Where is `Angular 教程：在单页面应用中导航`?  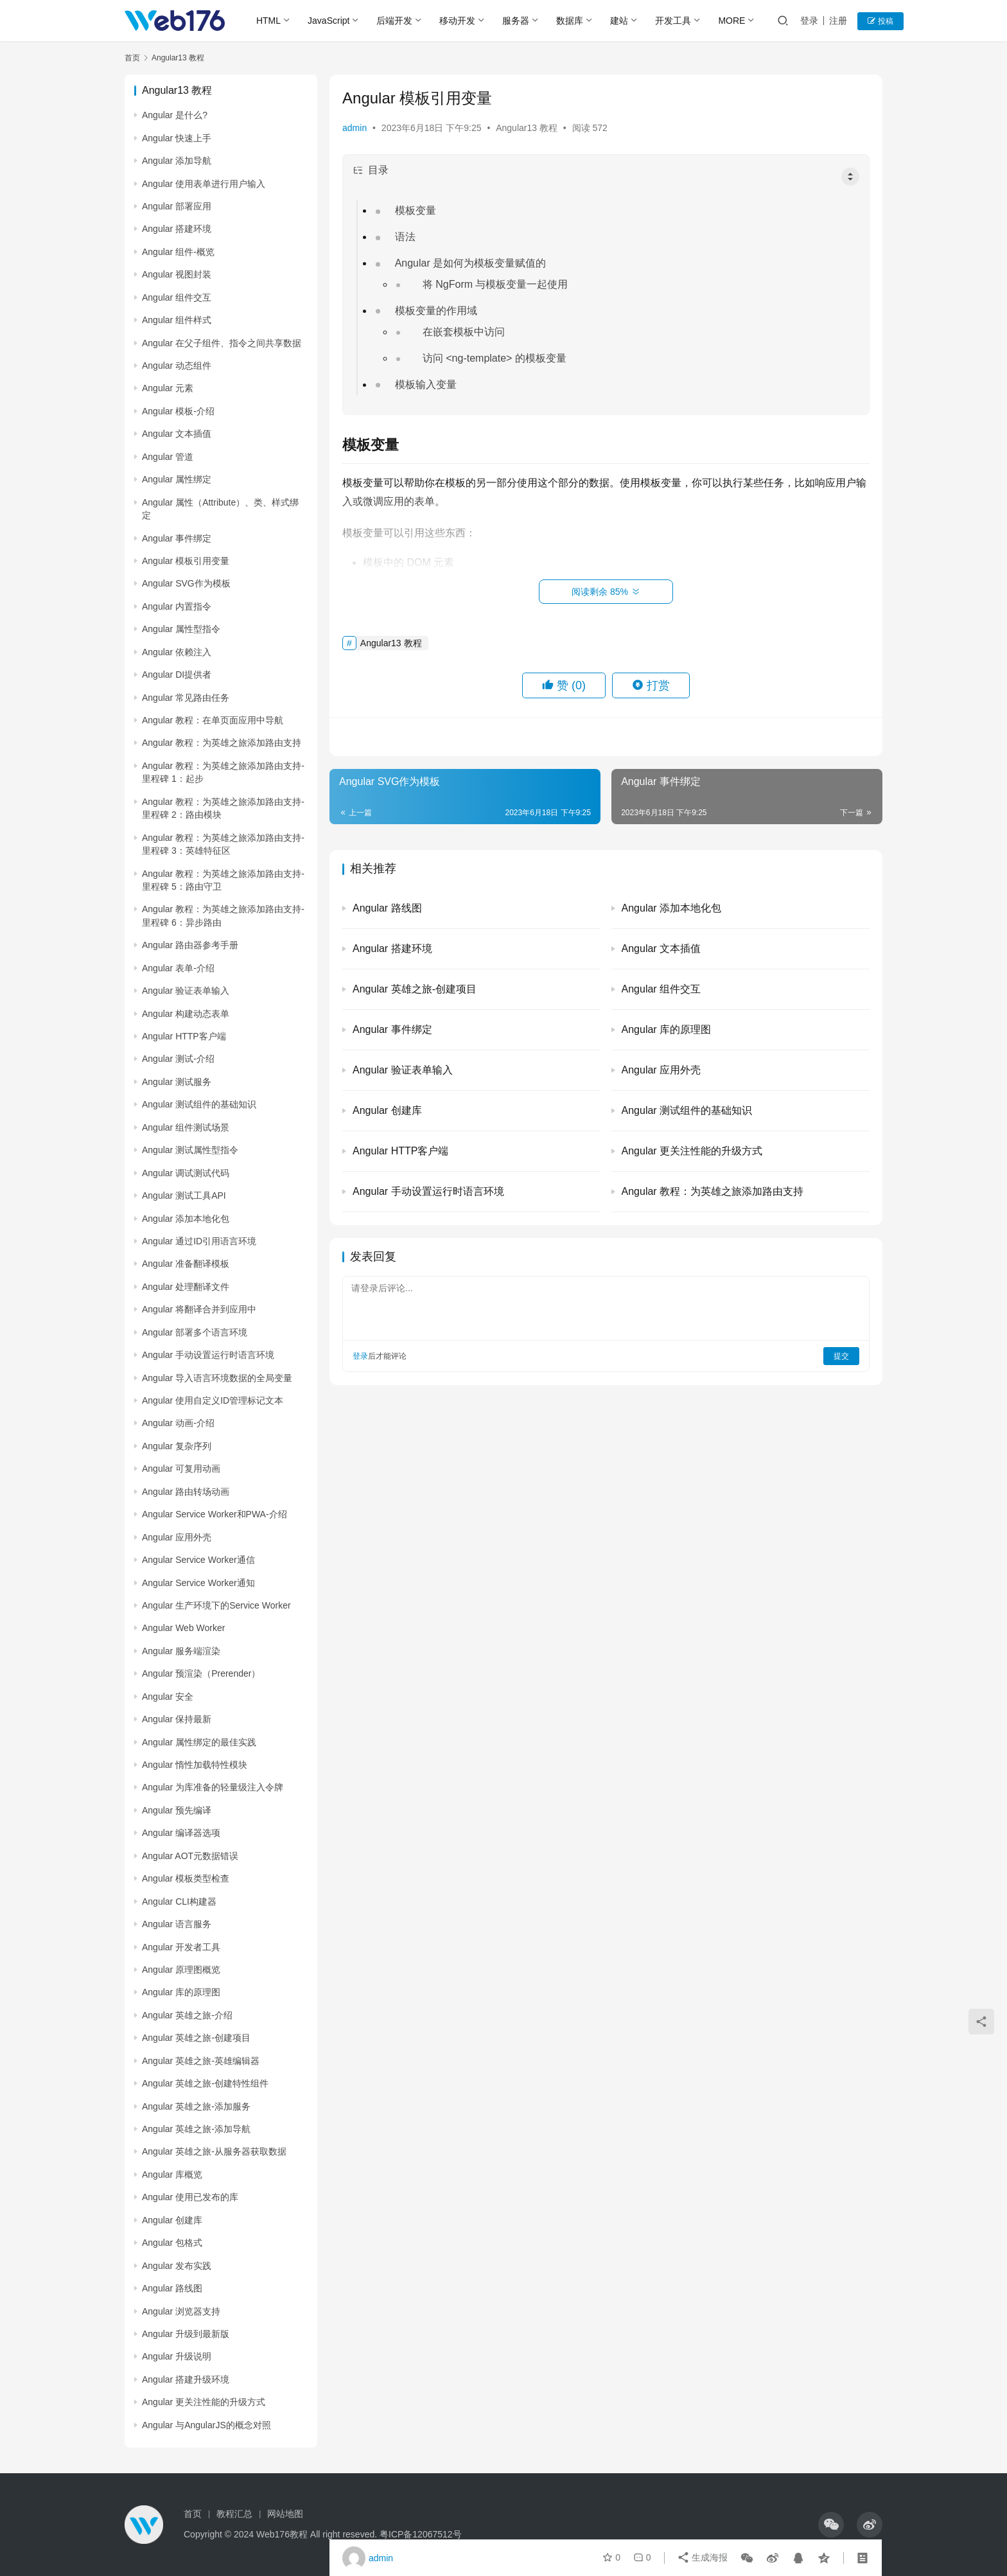 Angular 教程：在单页面应用中导航 is located at coordinates (212, 720).